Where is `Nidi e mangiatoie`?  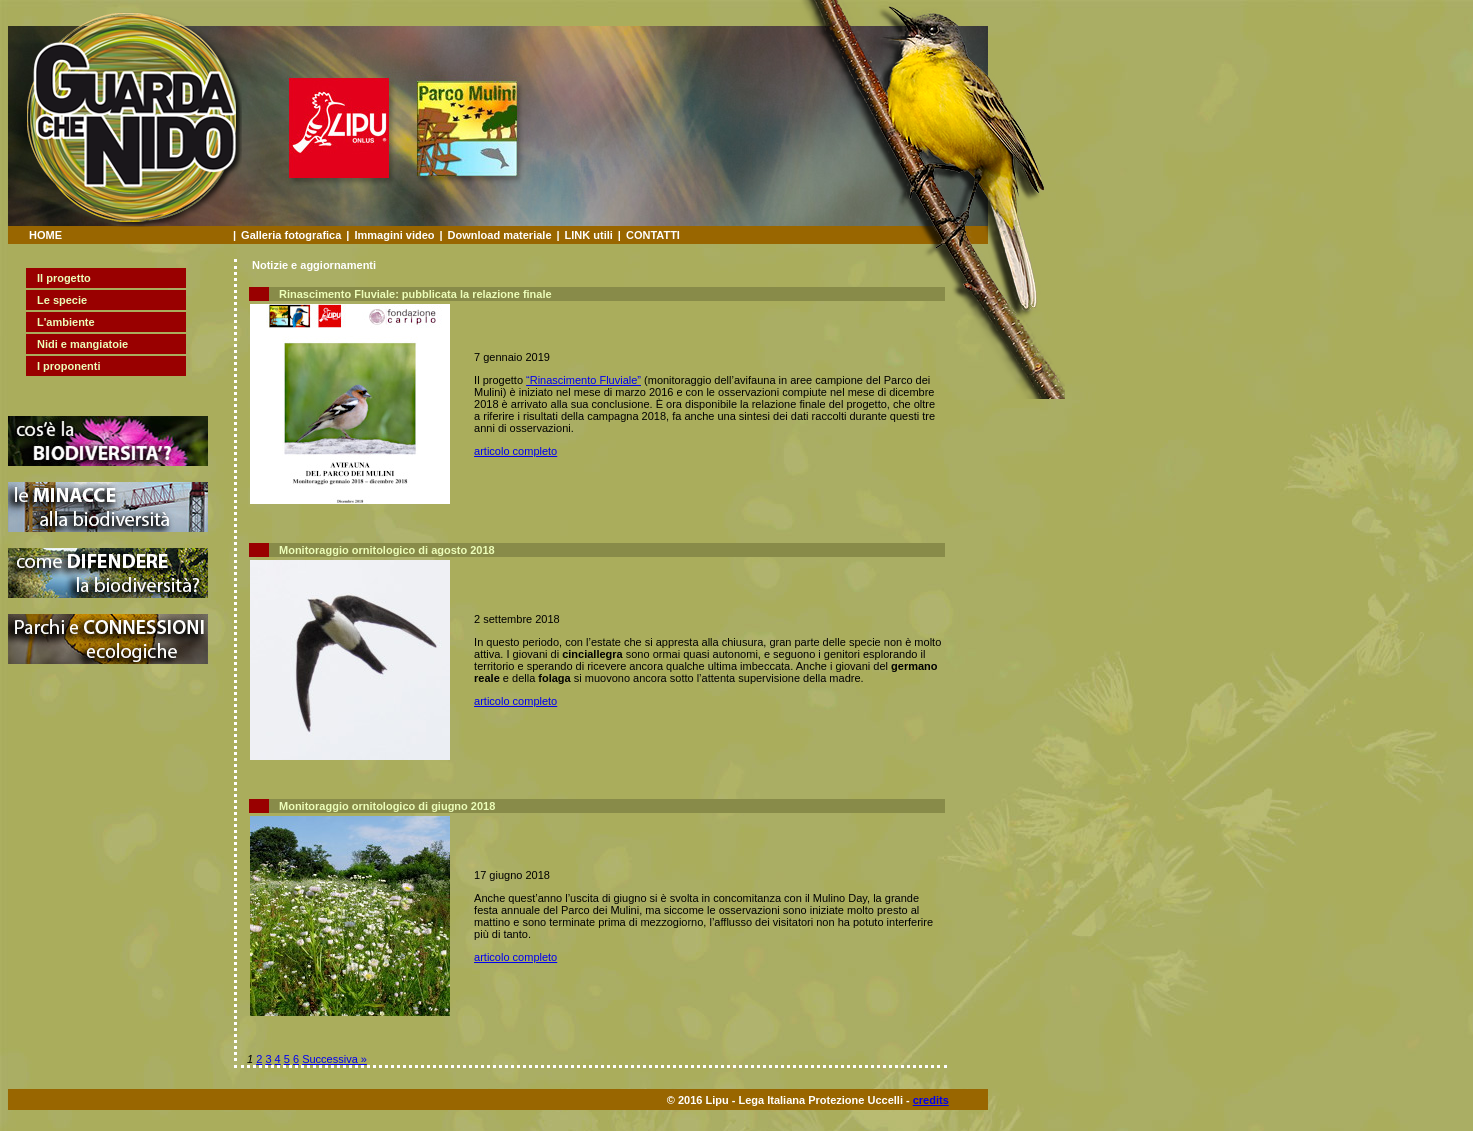
Nidi e mangiatoie is located at coordinates (82, 344).